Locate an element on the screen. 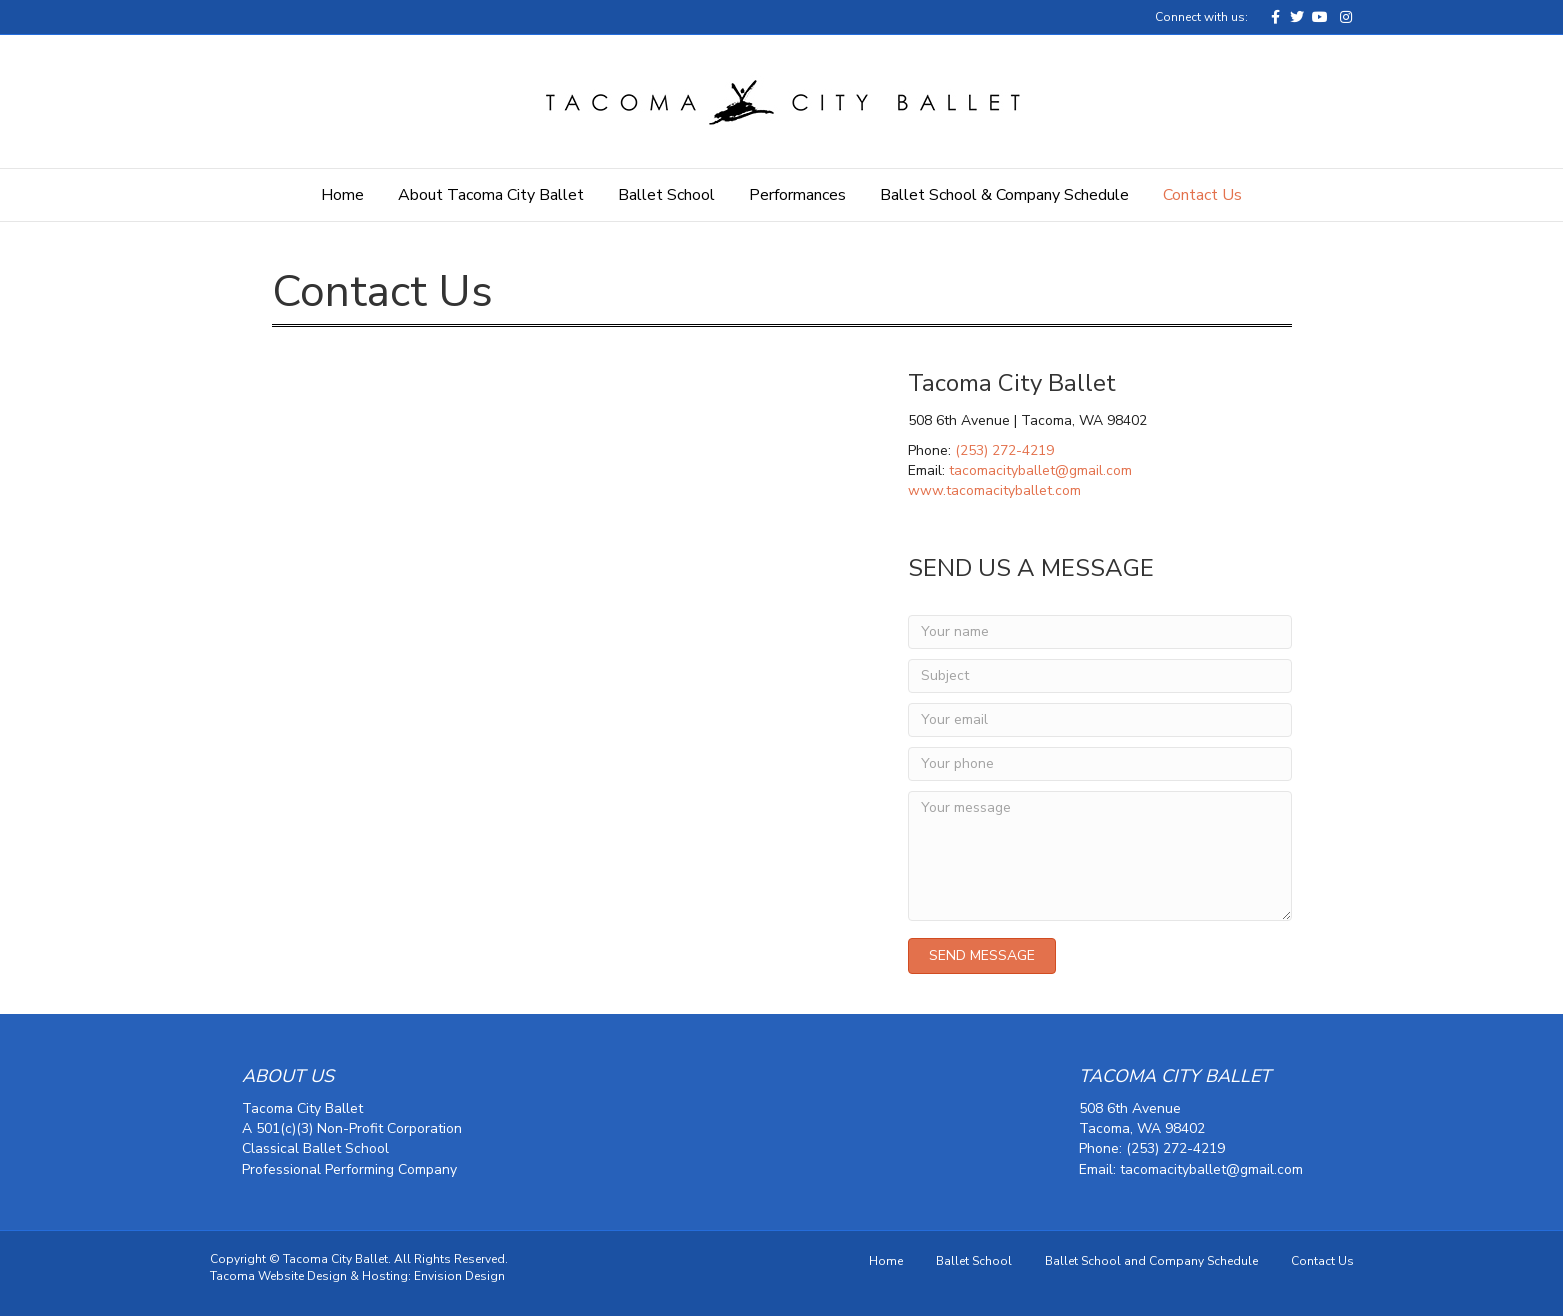 This screenshot has height=1316, width=1563. Contact Us is located at coordinates (1202, 195).